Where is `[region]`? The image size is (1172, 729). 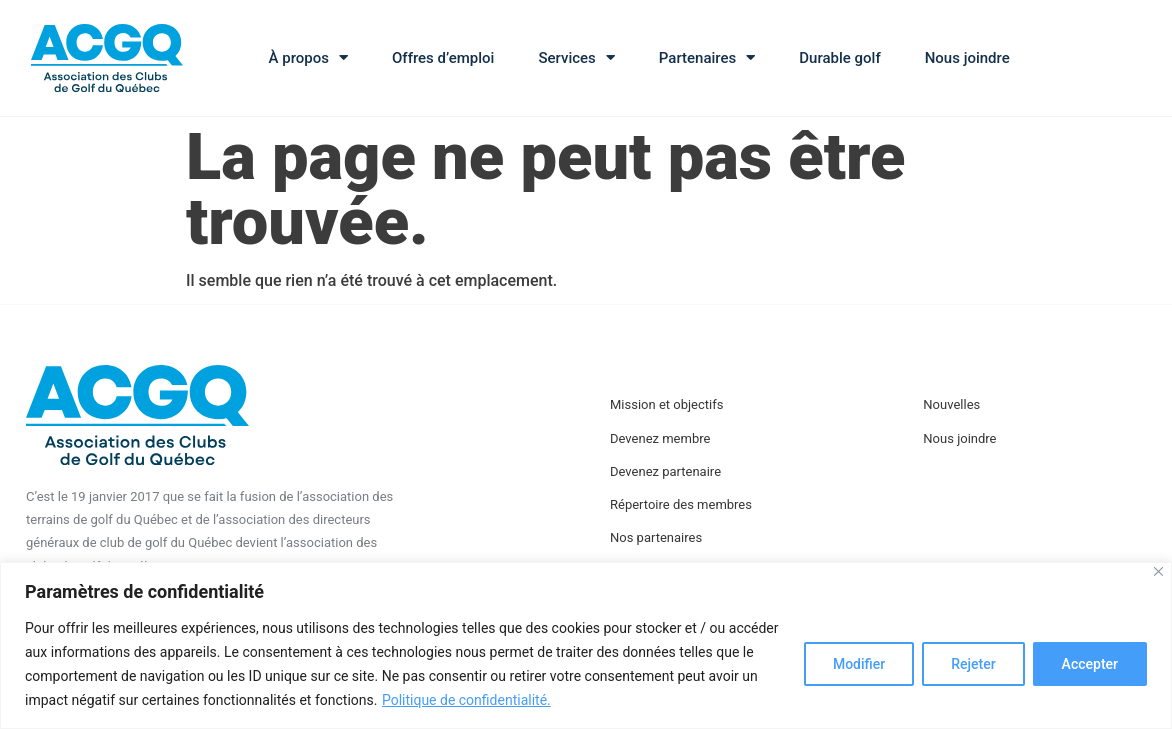 [region] is located at coordinates (586, 645).